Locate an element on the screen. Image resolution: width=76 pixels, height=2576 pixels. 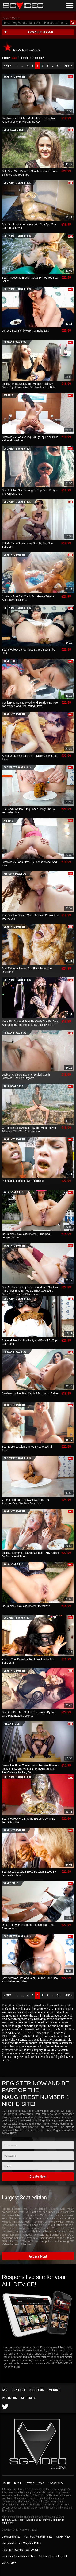
Return and Cancellation Policy is located at coordinates (18, 2556).